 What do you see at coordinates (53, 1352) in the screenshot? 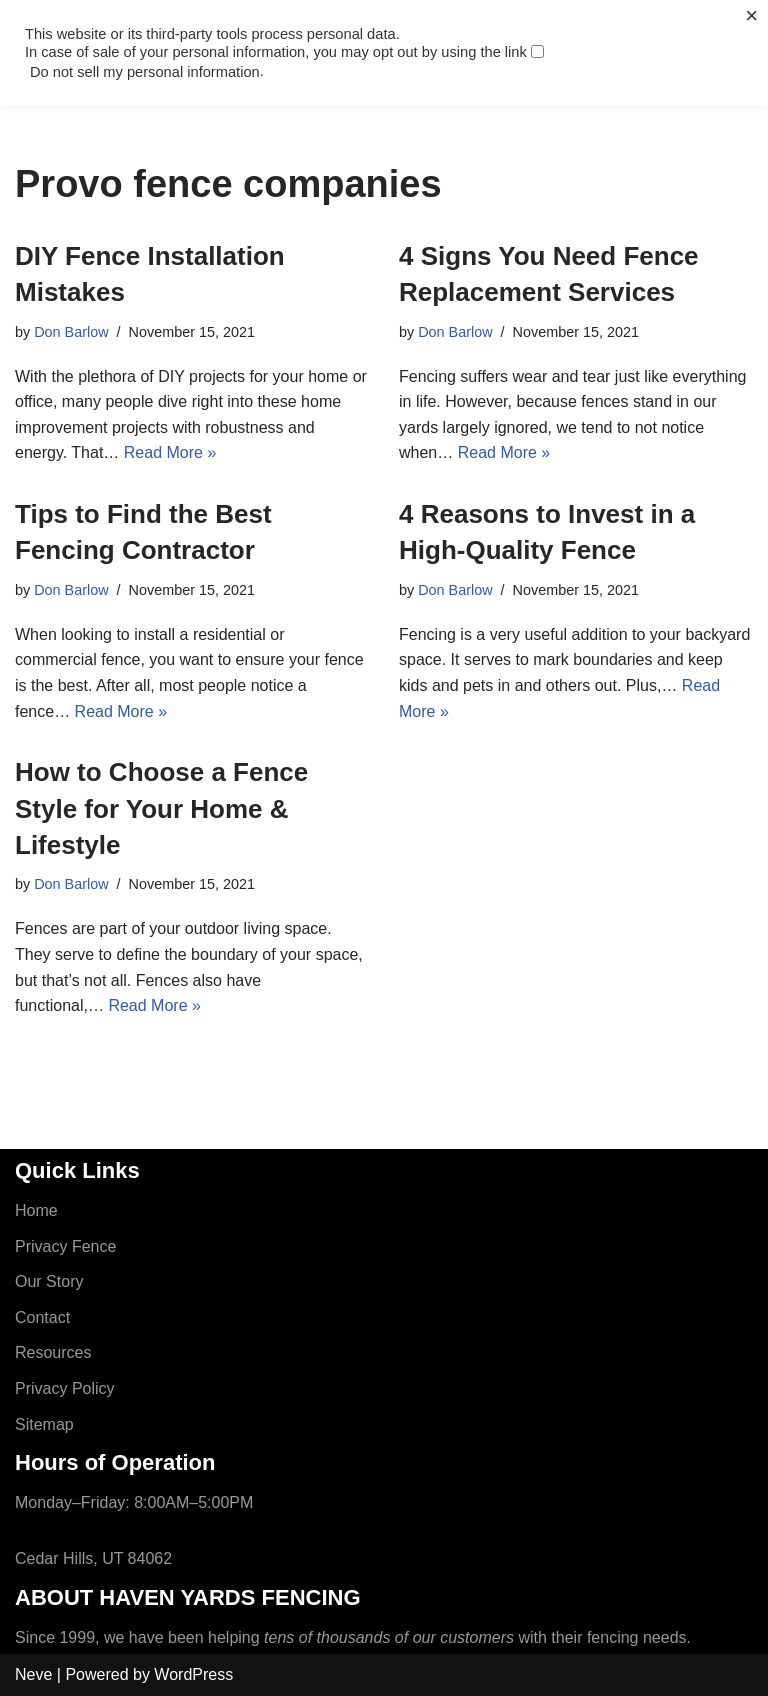
I see `Resources` at bounding box center [53, 1352].